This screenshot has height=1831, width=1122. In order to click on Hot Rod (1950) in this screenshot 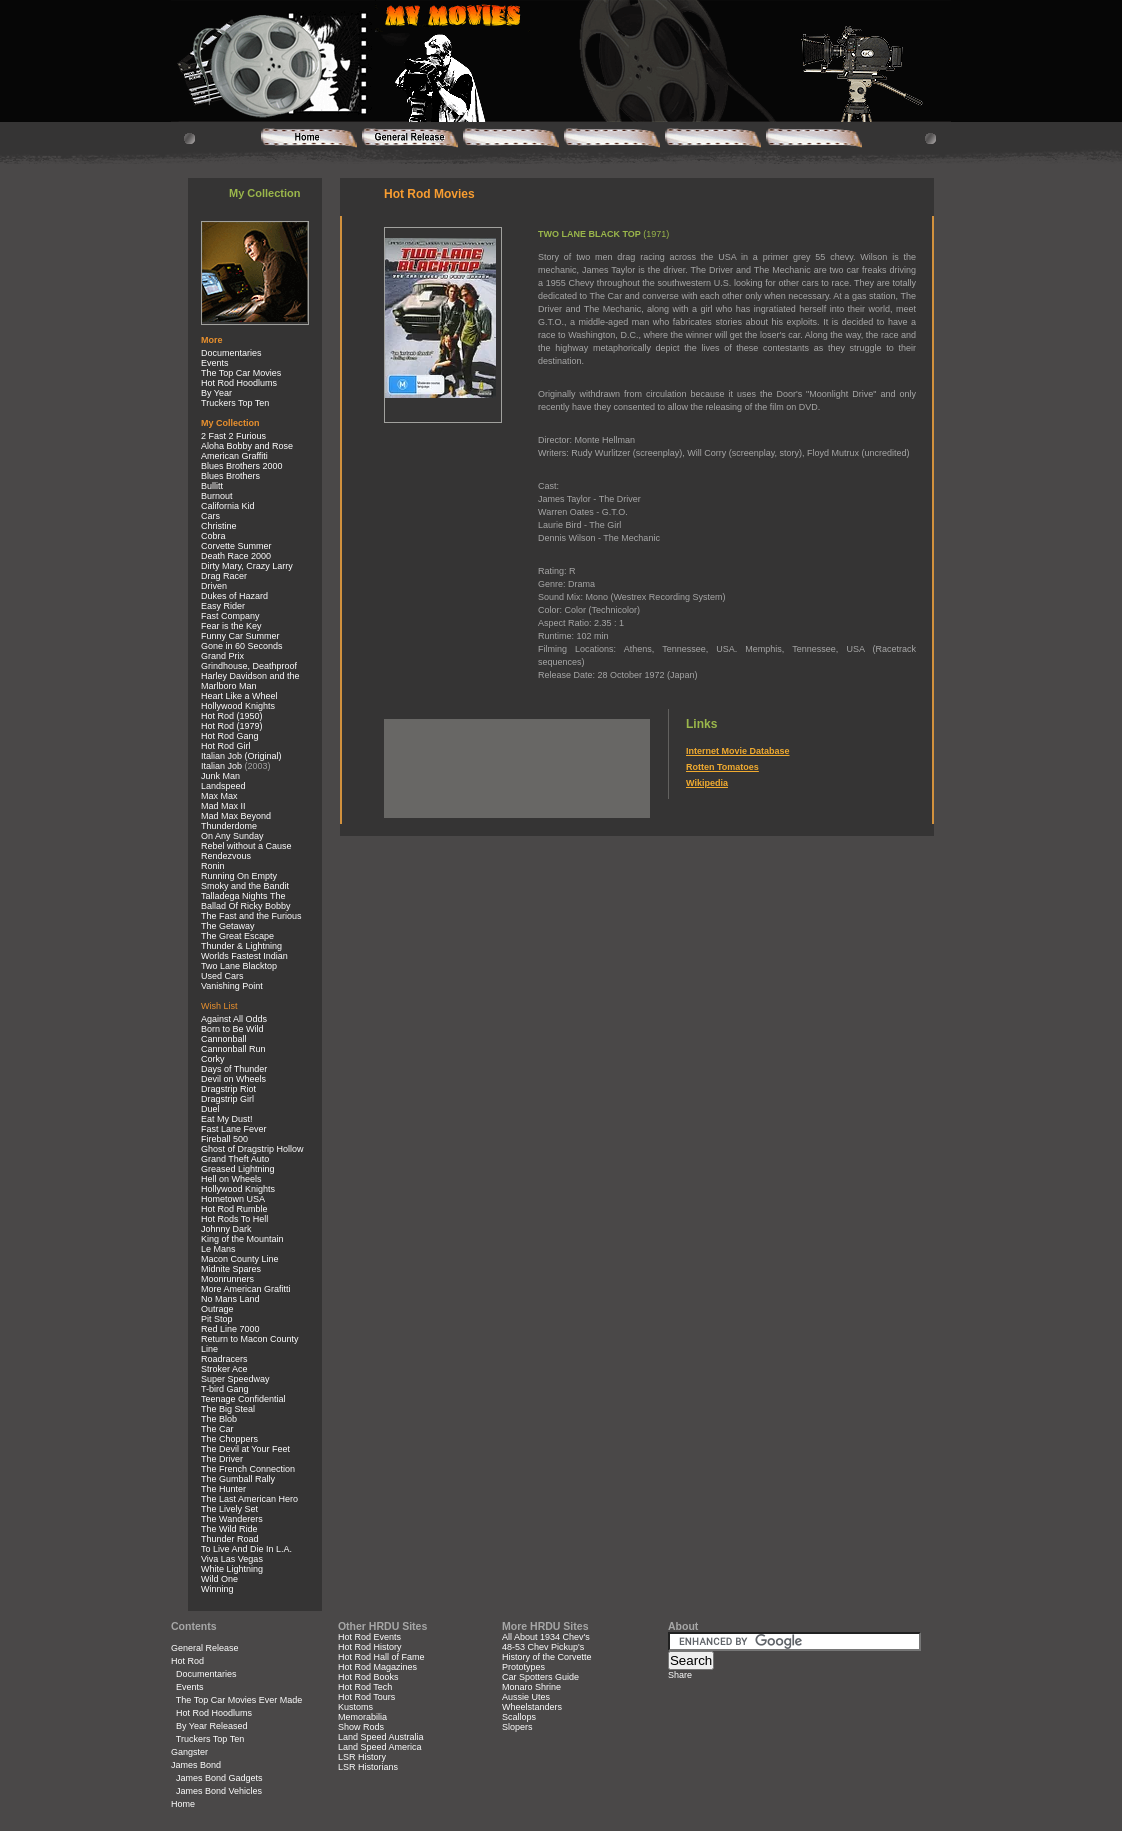, I will do `click(232, 716)`.